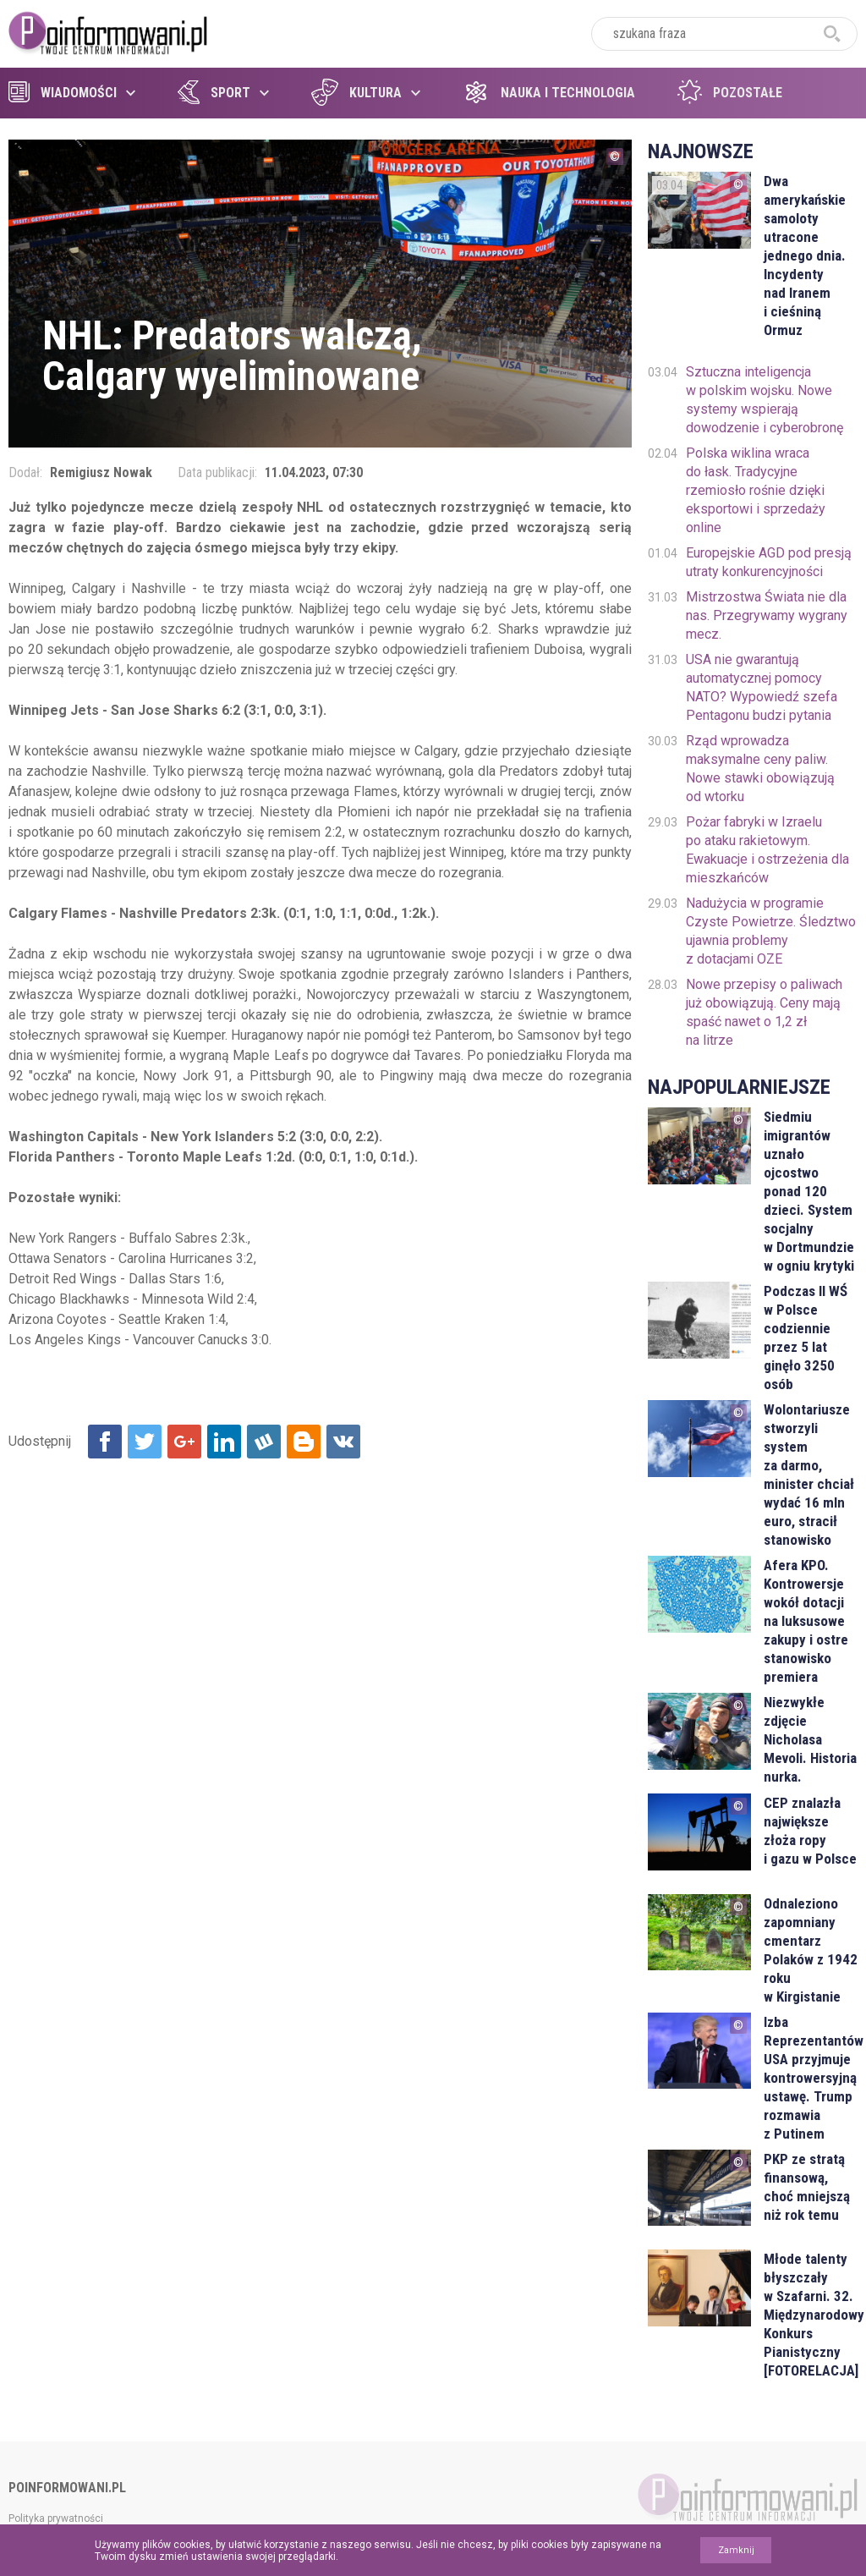  I want to click on Afera KPO. Kontrowersje wokół dotacji na luksusowe zakupy i ostre stanowisko premiera, so click(806, 1621).